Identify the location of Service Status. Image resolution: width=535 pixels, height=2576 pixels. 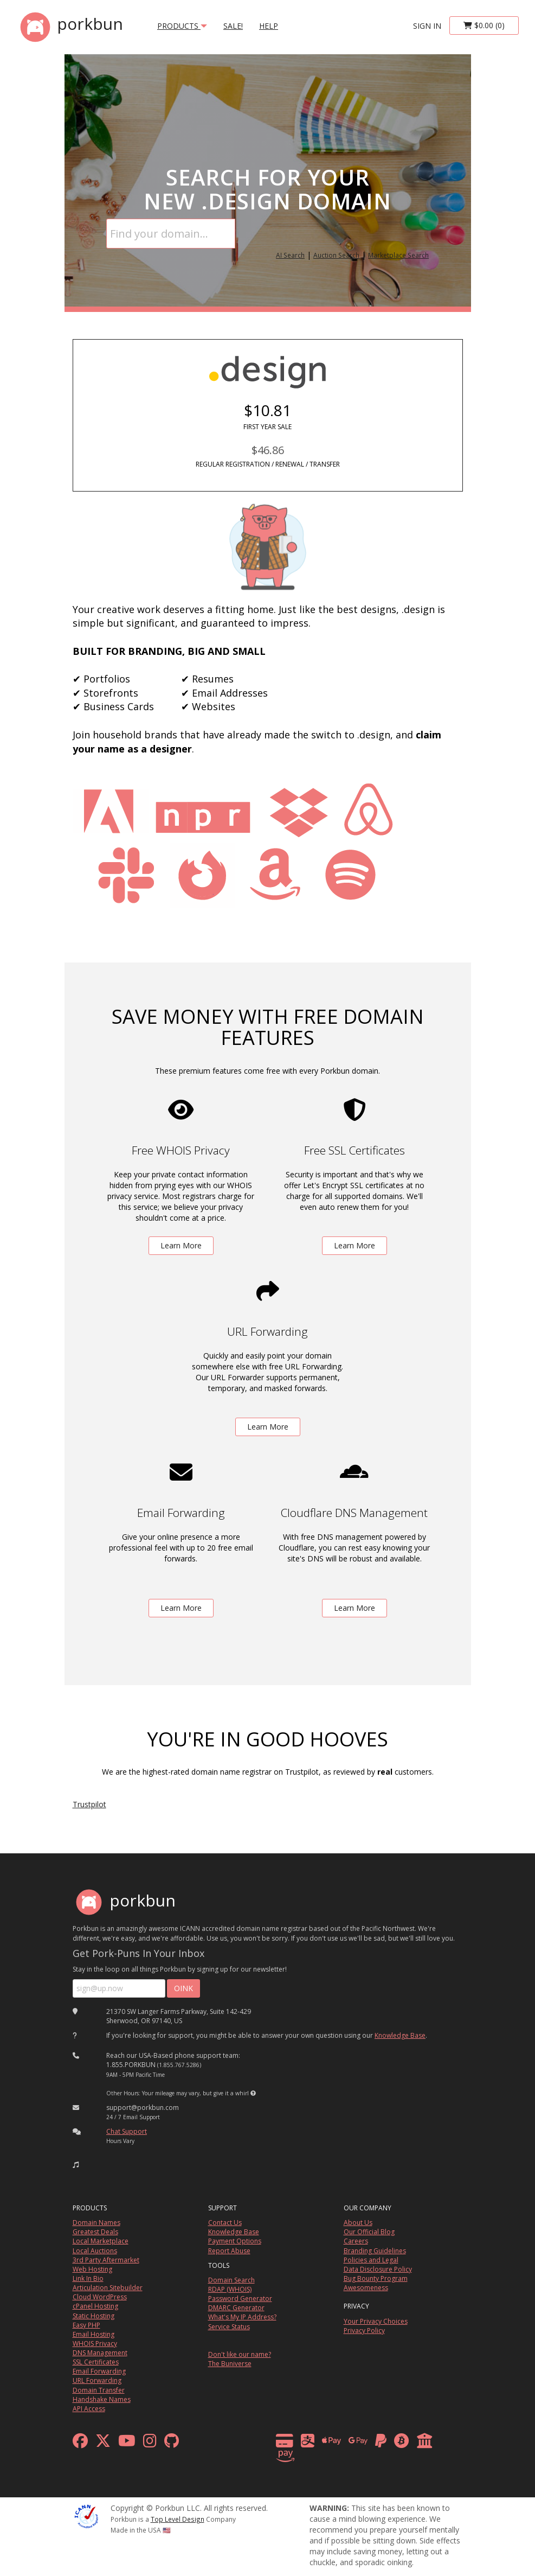
(229, 2326).